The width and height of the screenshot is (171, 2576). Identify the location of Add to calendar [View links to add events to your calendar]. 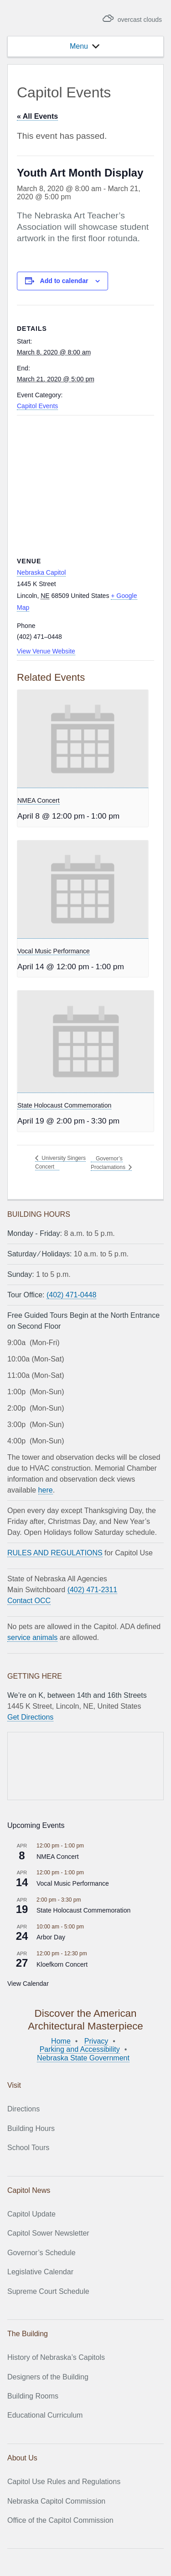
(64, 280).